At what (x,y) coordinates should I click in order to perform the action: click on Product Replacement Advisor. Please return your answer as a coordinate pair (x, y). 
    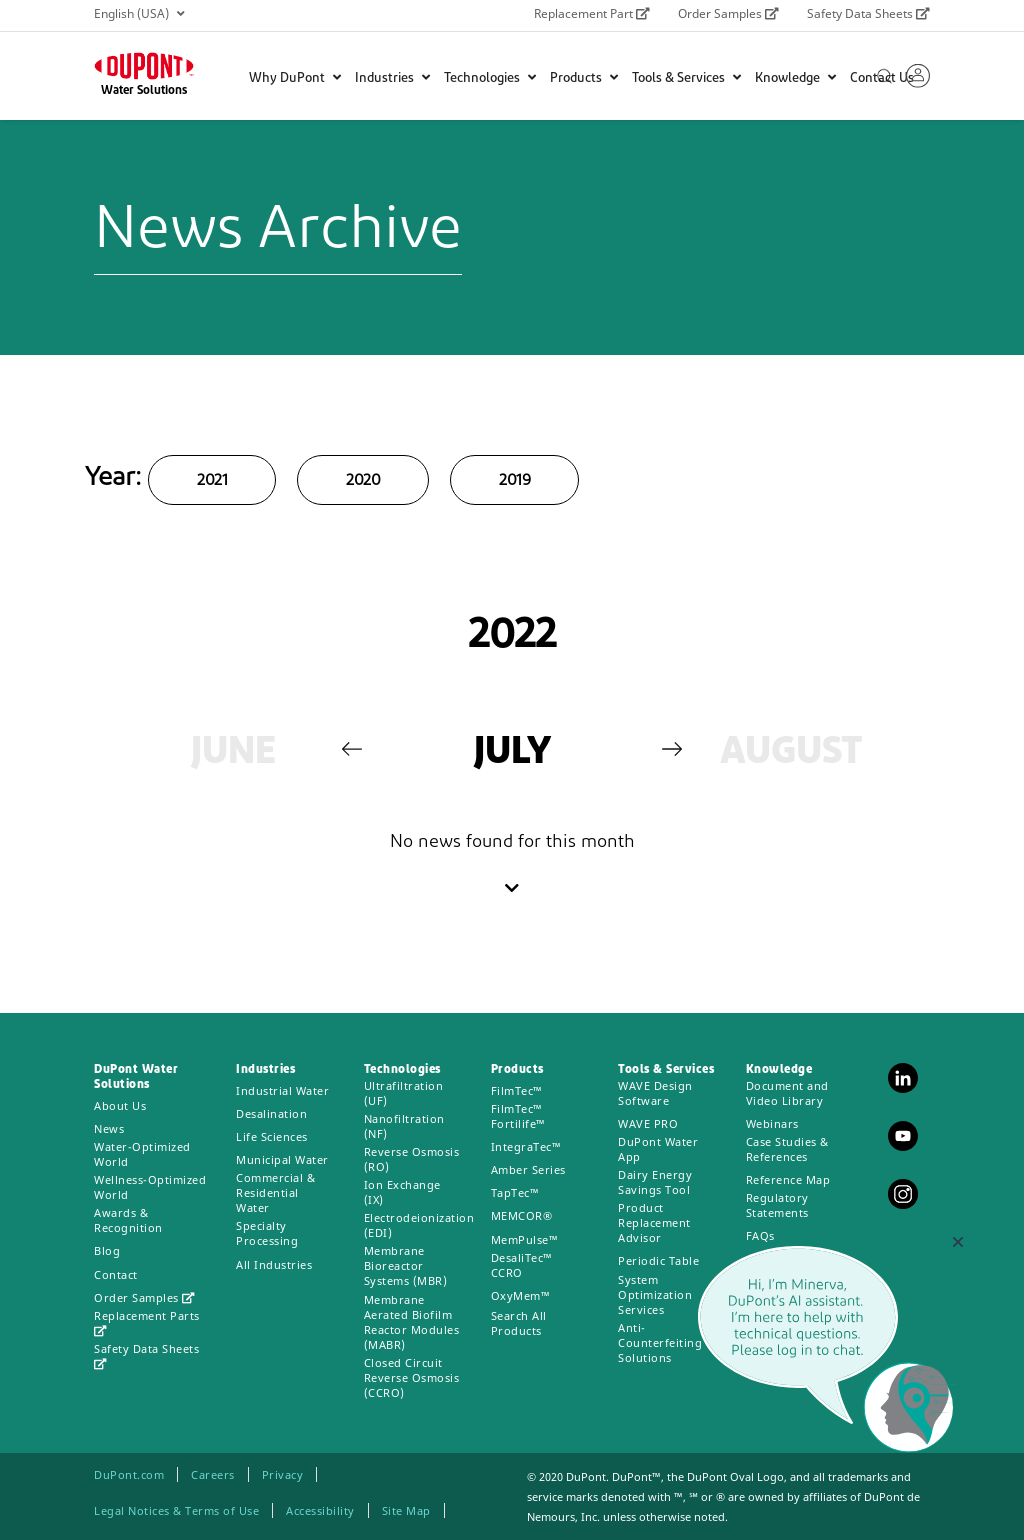
    Looking at the image, I should click on (654, 1222).